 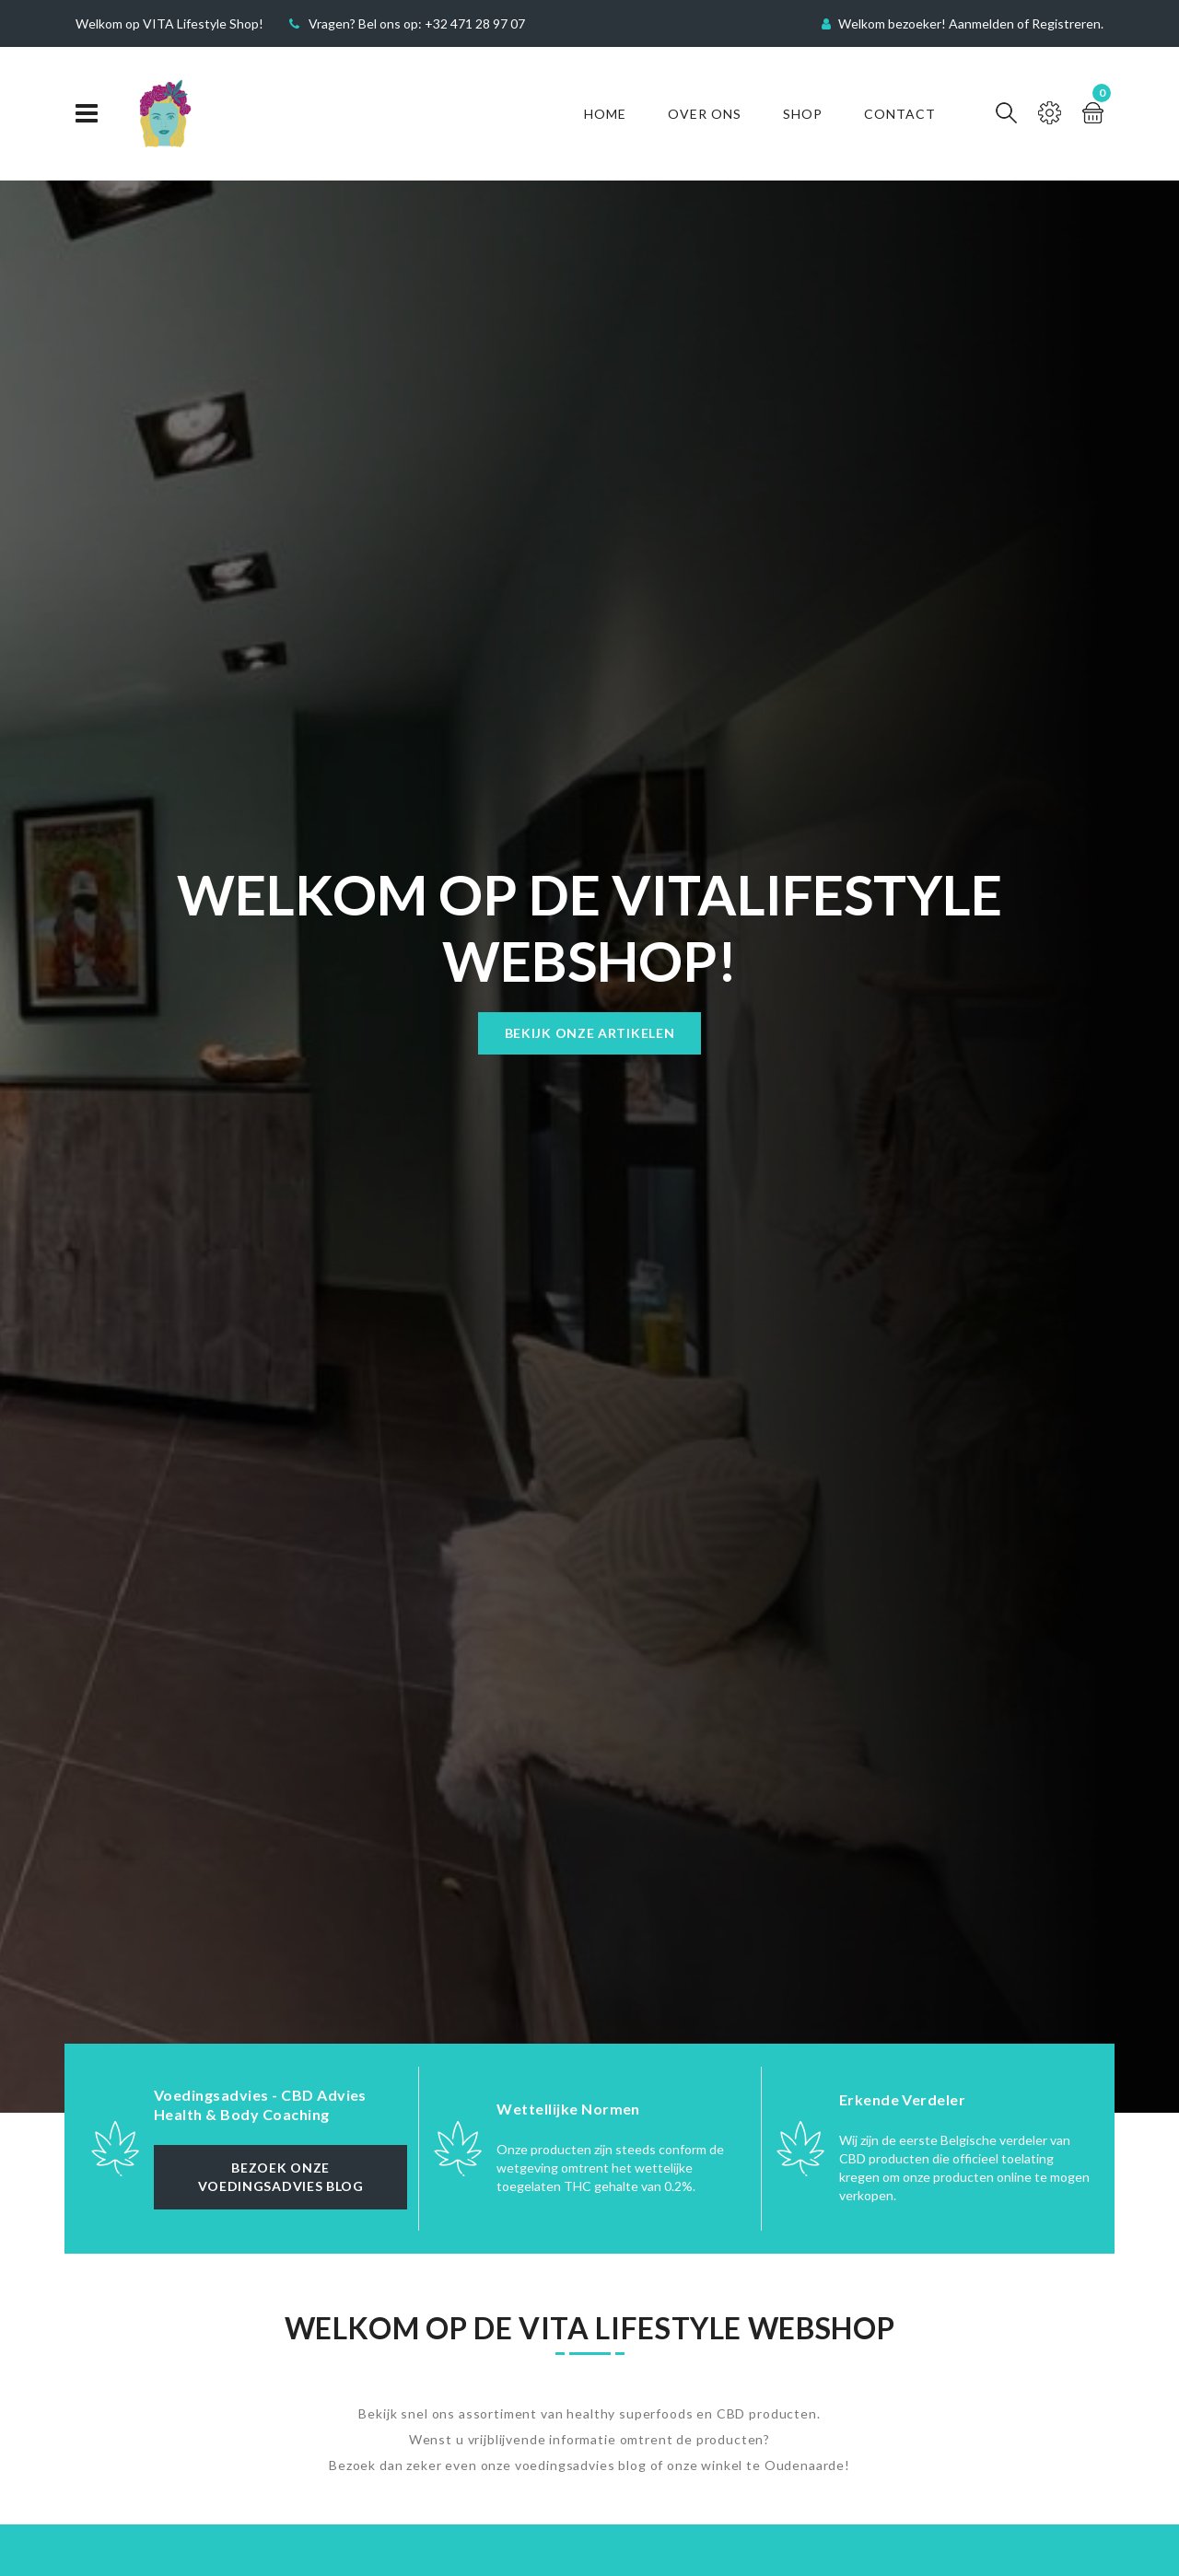 I want to click on Registreren, so click(x=1066, y=23).